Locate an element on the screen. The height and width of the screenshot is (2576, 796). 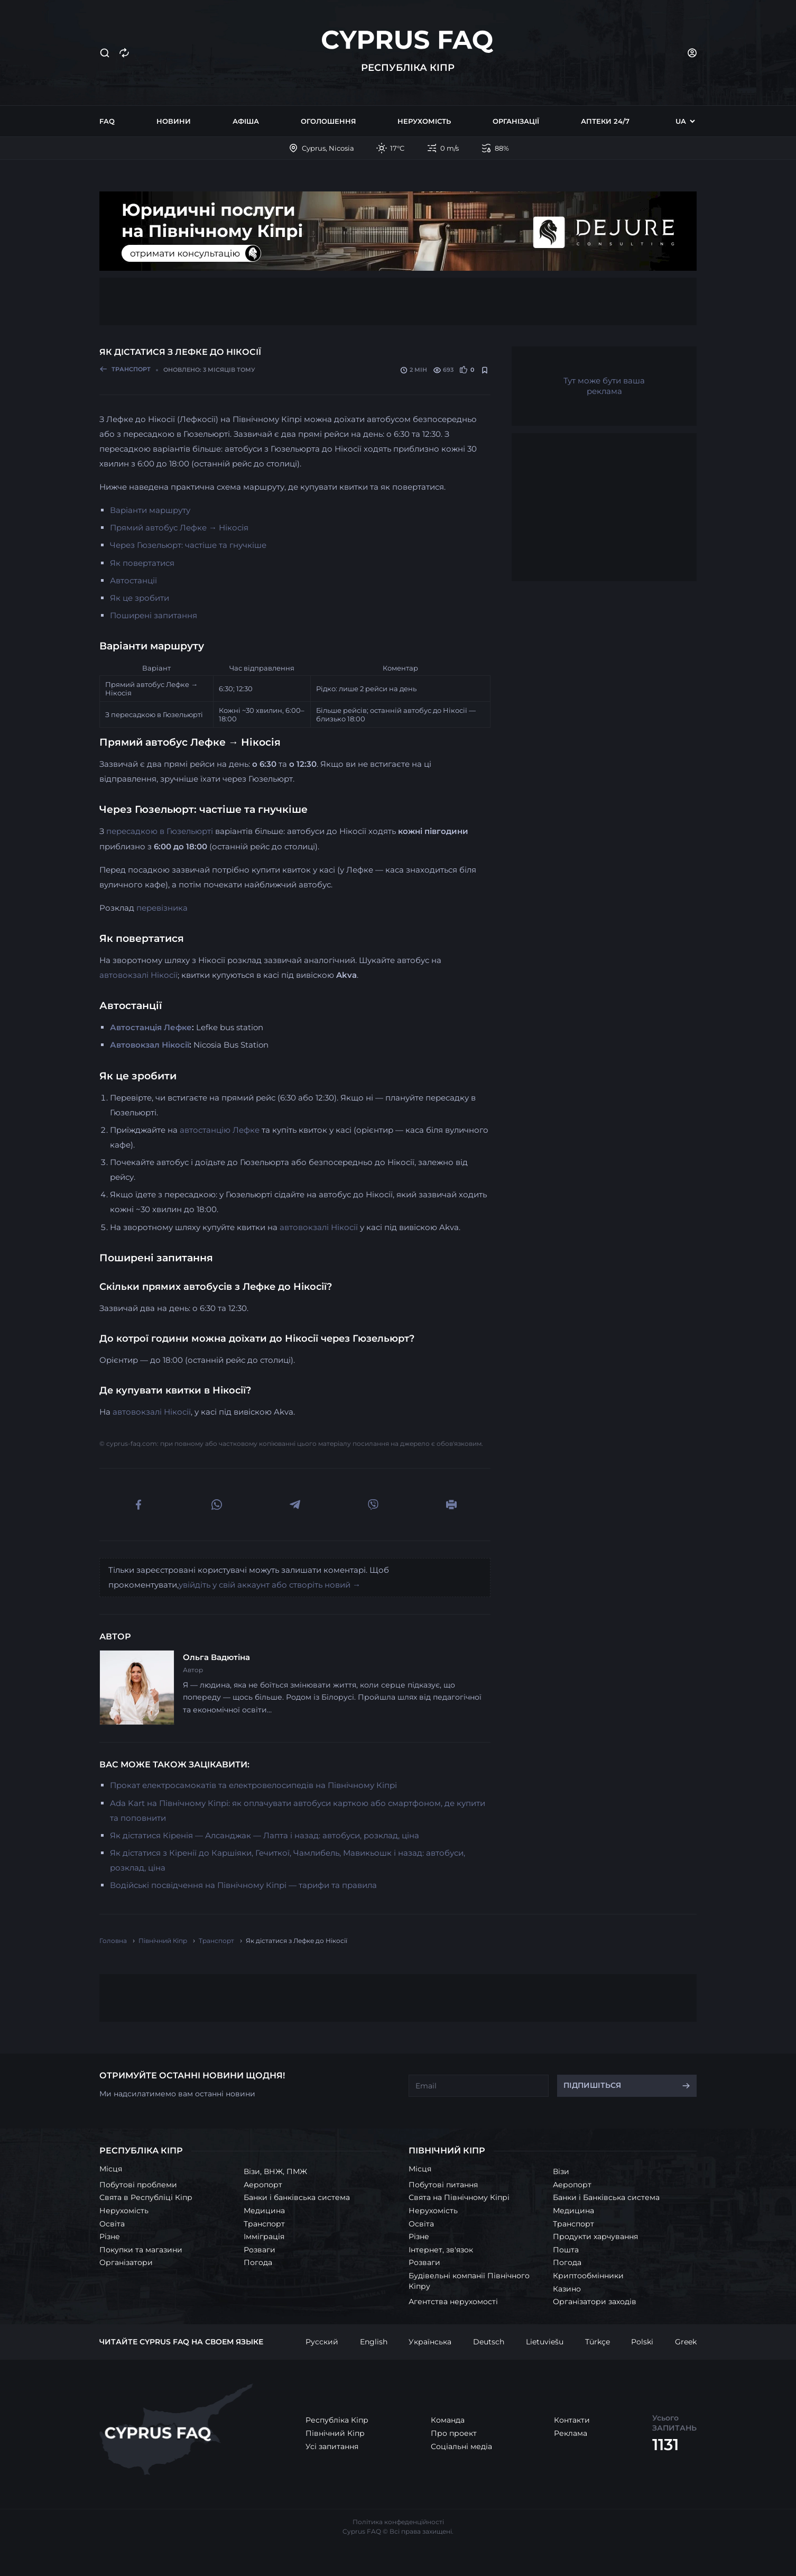
Організатори is located at coordinates (126, 2262).